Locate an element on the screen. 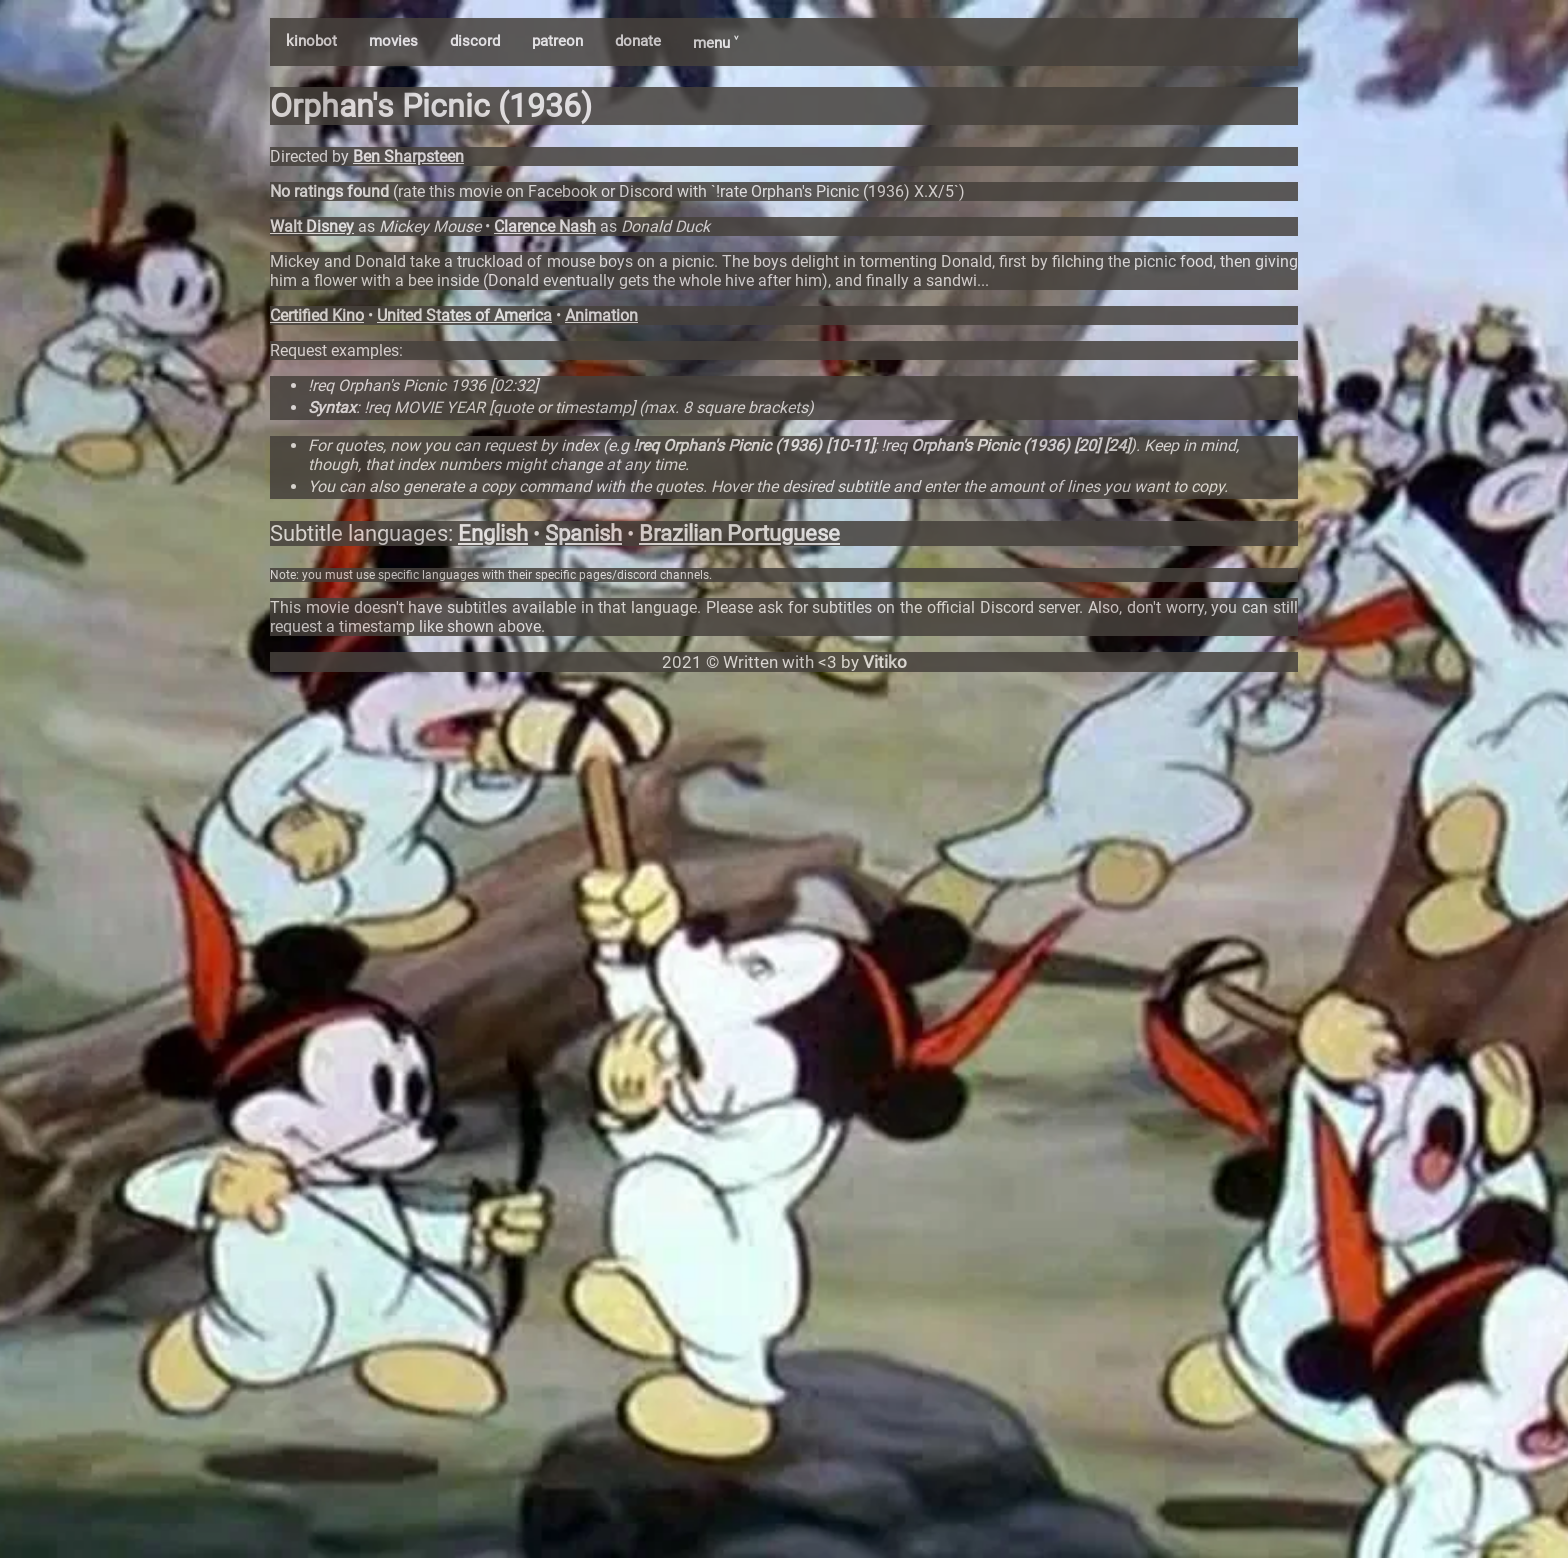 The width and height of the screenshot is (1568, 1558). donate is located at coordinates (638, 41).